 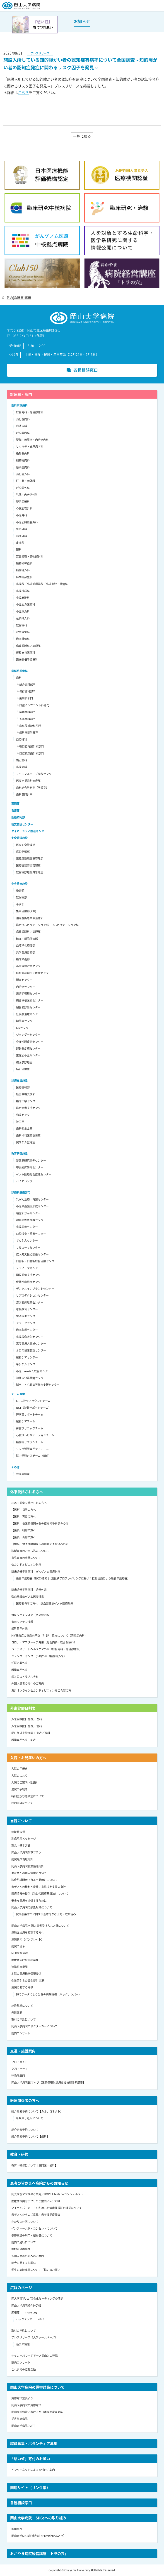 What do you see at coordinates (31, 1350) in the screenshot?
I see `お口の健康管理センター` at bounding box center [31, 1350].